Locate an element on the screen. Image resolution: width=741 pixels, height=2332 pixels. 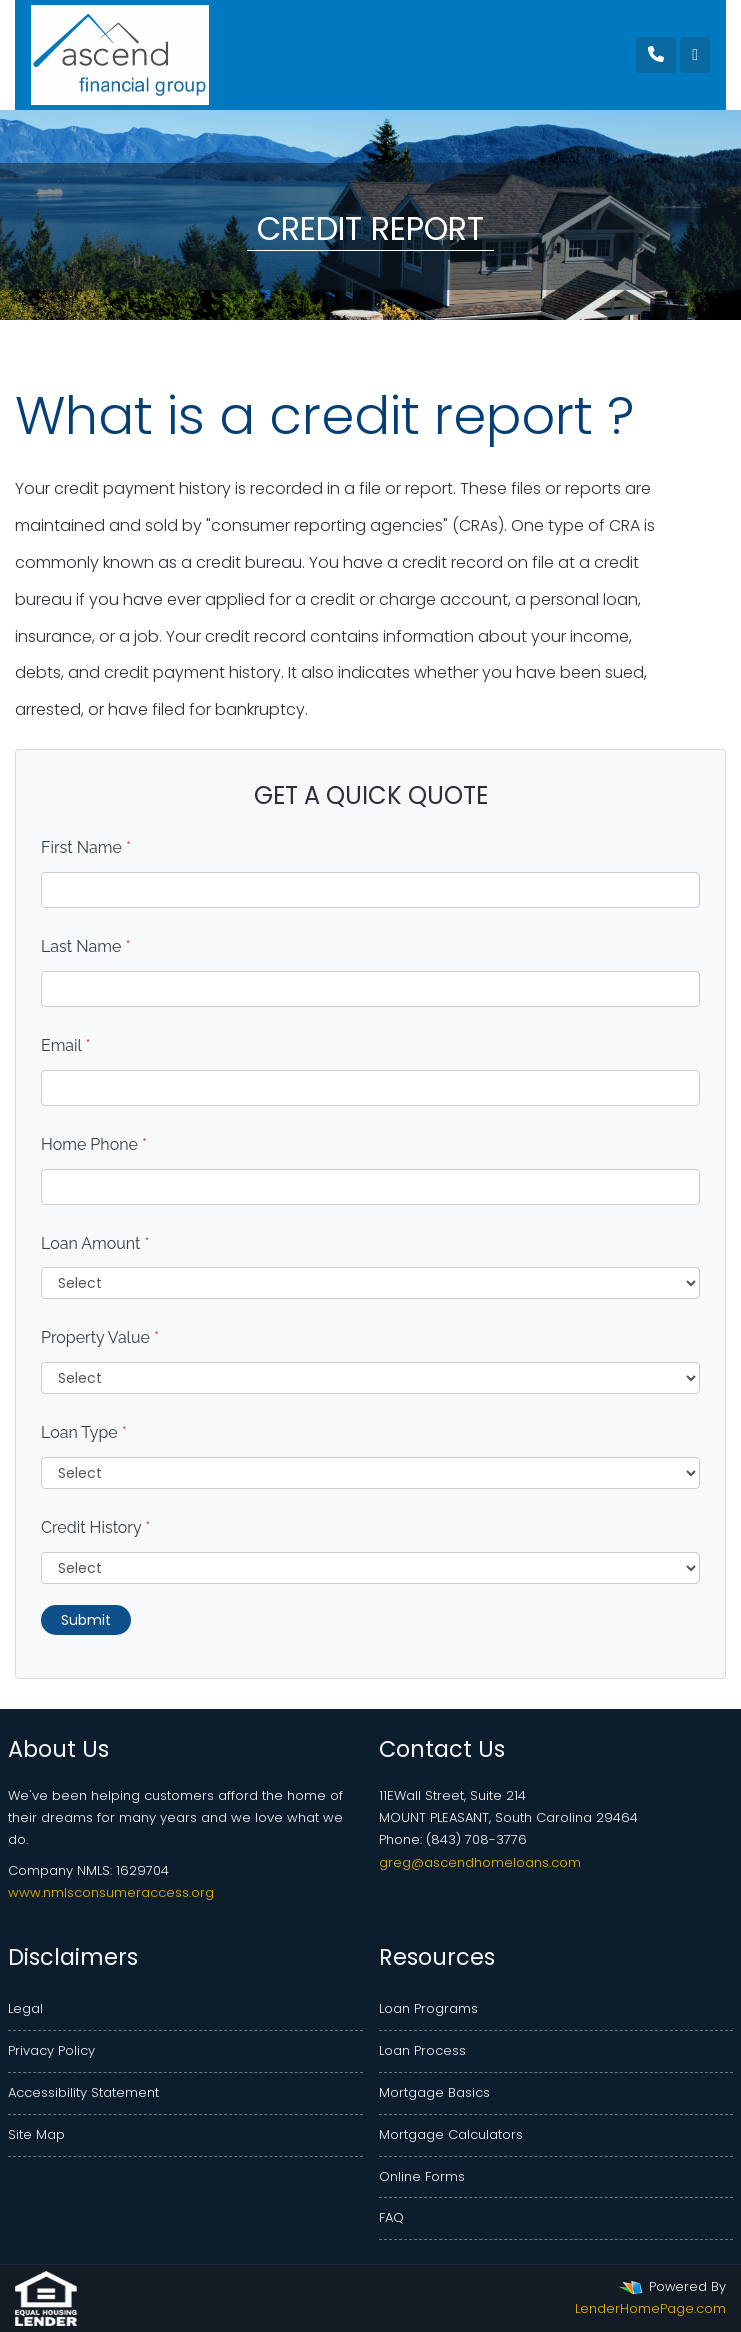
Online Forms is located at coordinates (422, 2176).